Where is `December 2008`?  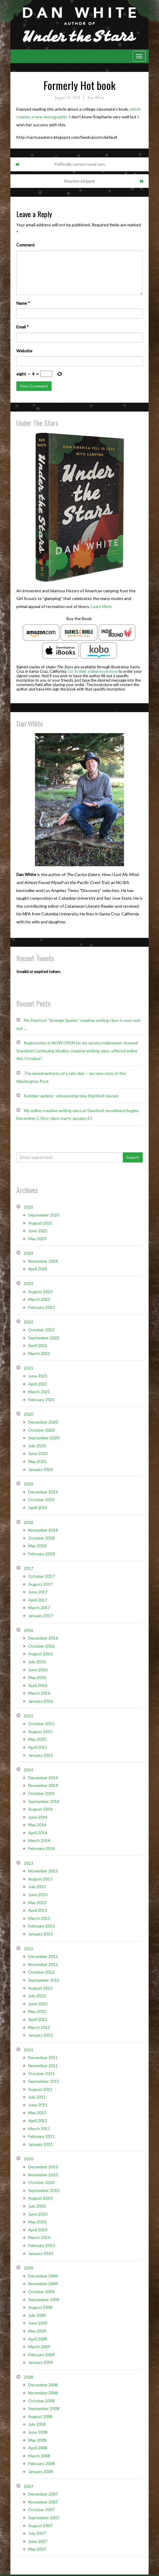 December 2008 is located at coordinates (43, 2384).